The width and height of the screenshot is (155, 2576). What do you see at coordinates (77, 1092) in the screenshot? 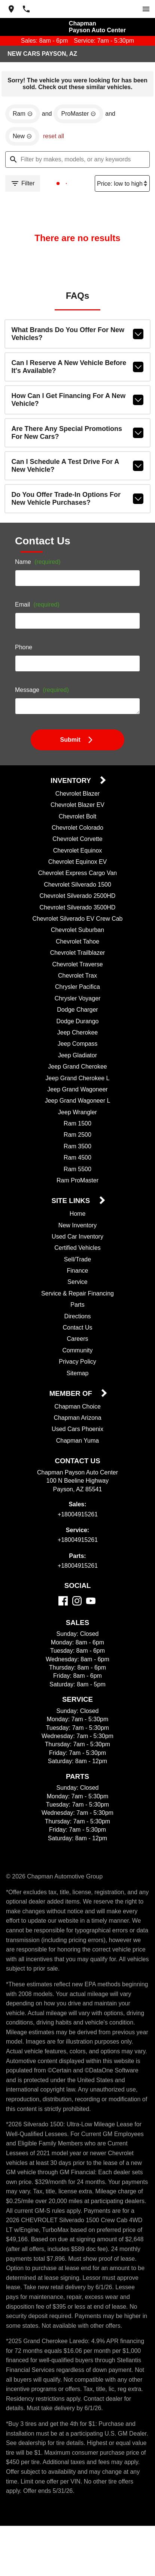
I see `Jeep Grand Wagoneer` at bounding box center [77, 1092].